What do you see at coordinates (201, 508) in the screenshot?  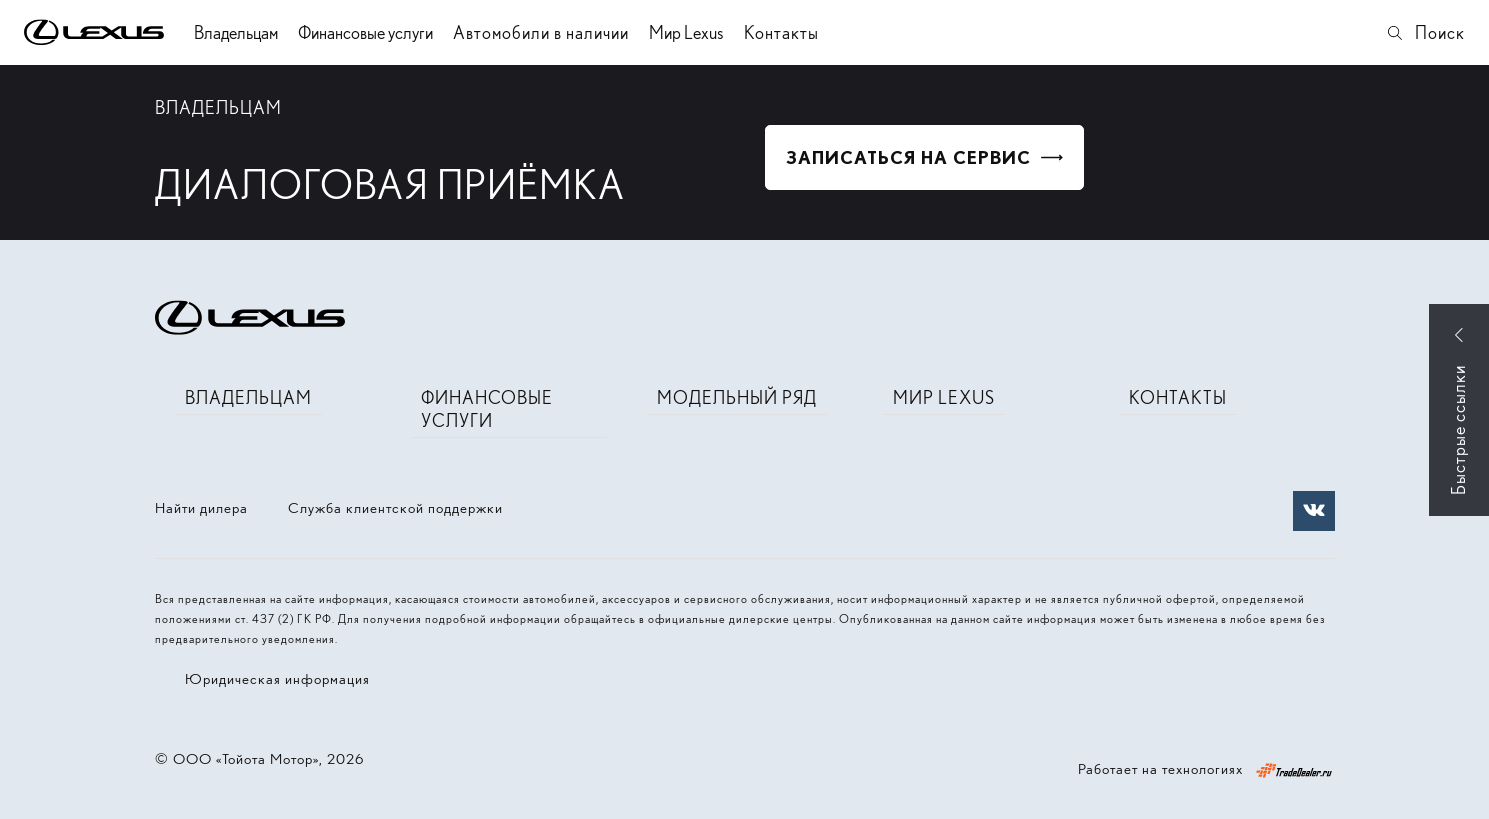 I see `Найти дилера` at bounding box center [201, 508].